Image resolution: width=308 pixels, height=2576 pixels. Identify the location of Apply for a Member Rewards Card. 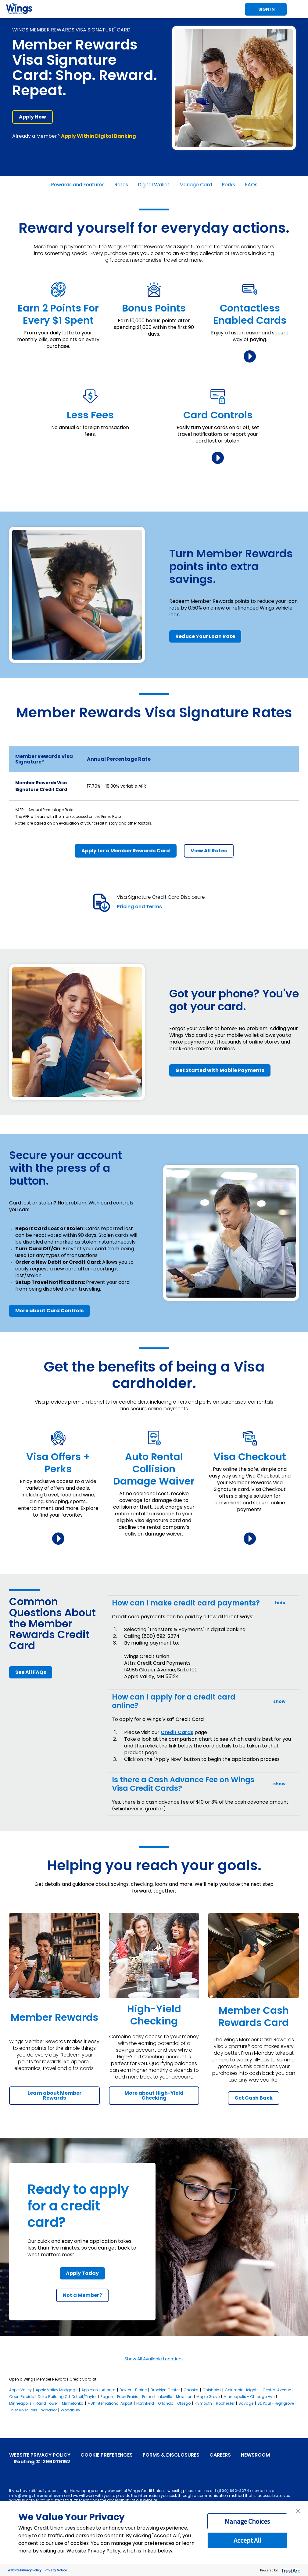
(125, 850).